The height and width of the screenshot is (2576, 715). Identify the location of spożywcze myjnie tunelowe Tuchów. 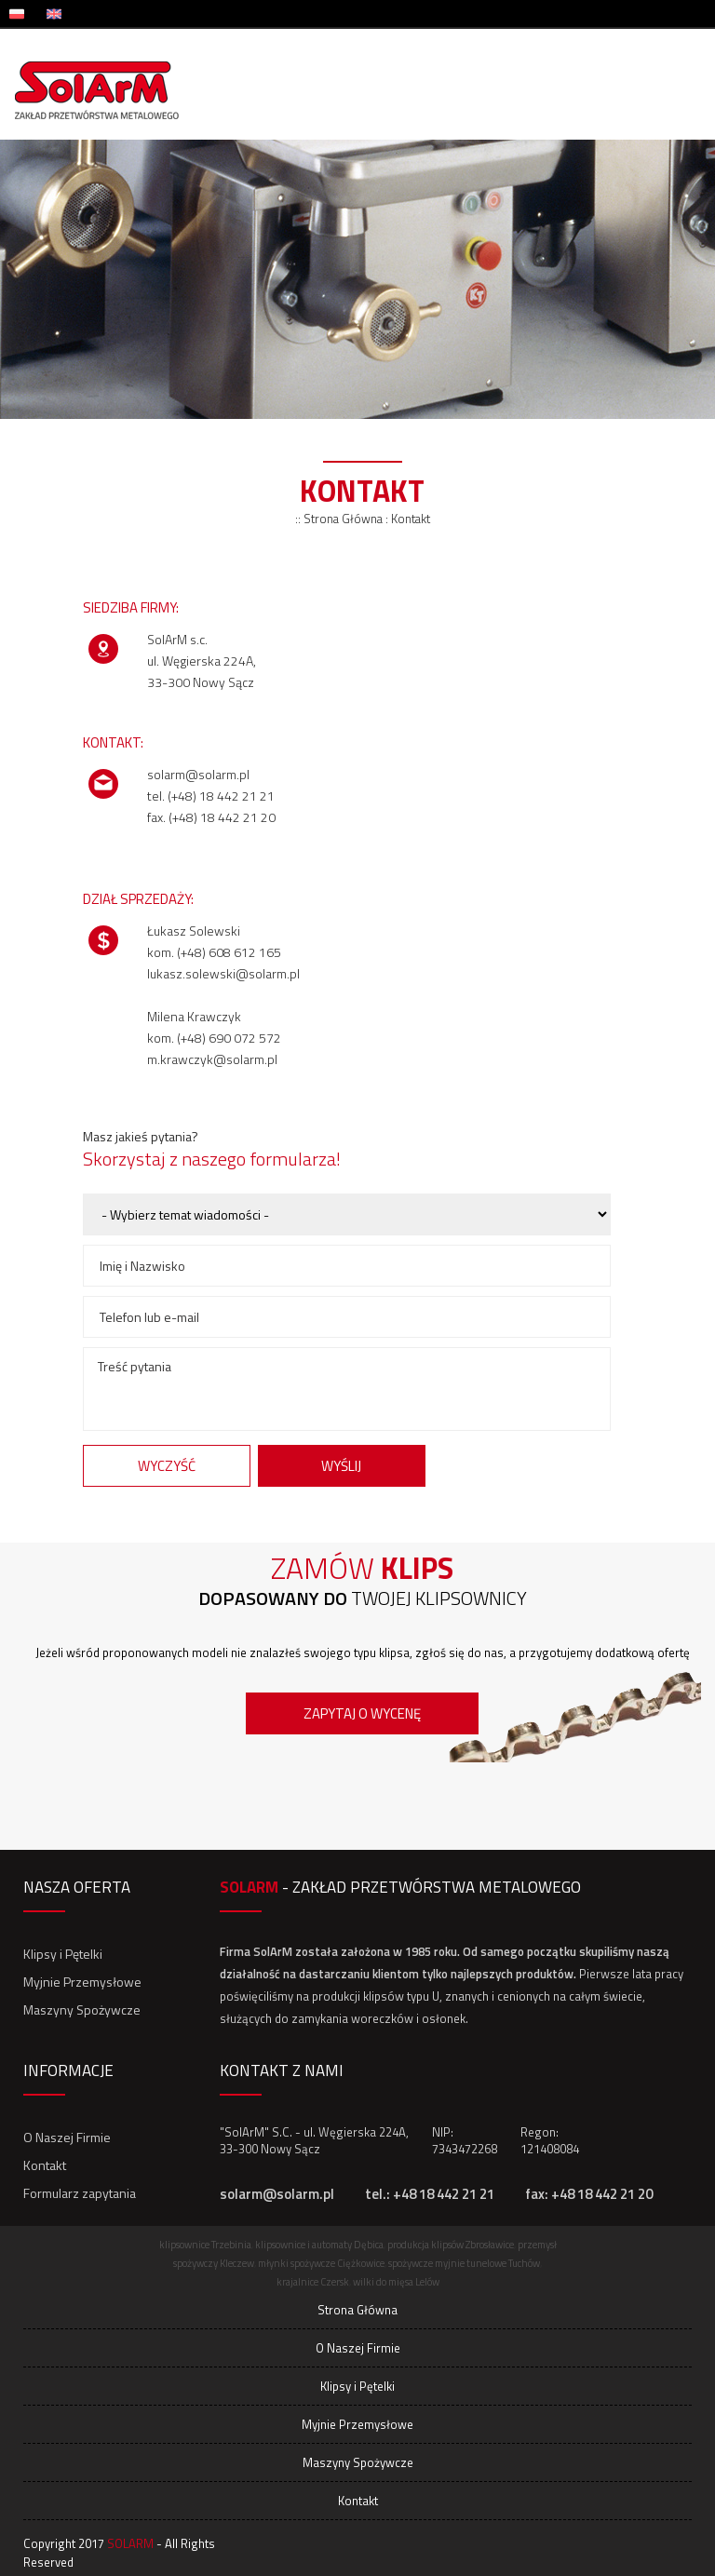
(464, 2263).